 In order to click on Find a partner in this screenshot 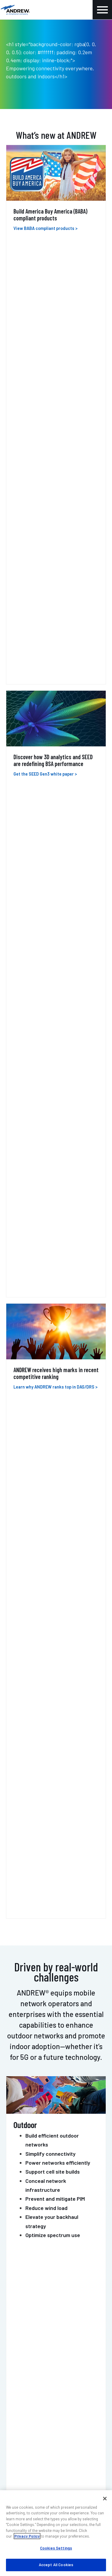, I will do `click(24, 2287)`.